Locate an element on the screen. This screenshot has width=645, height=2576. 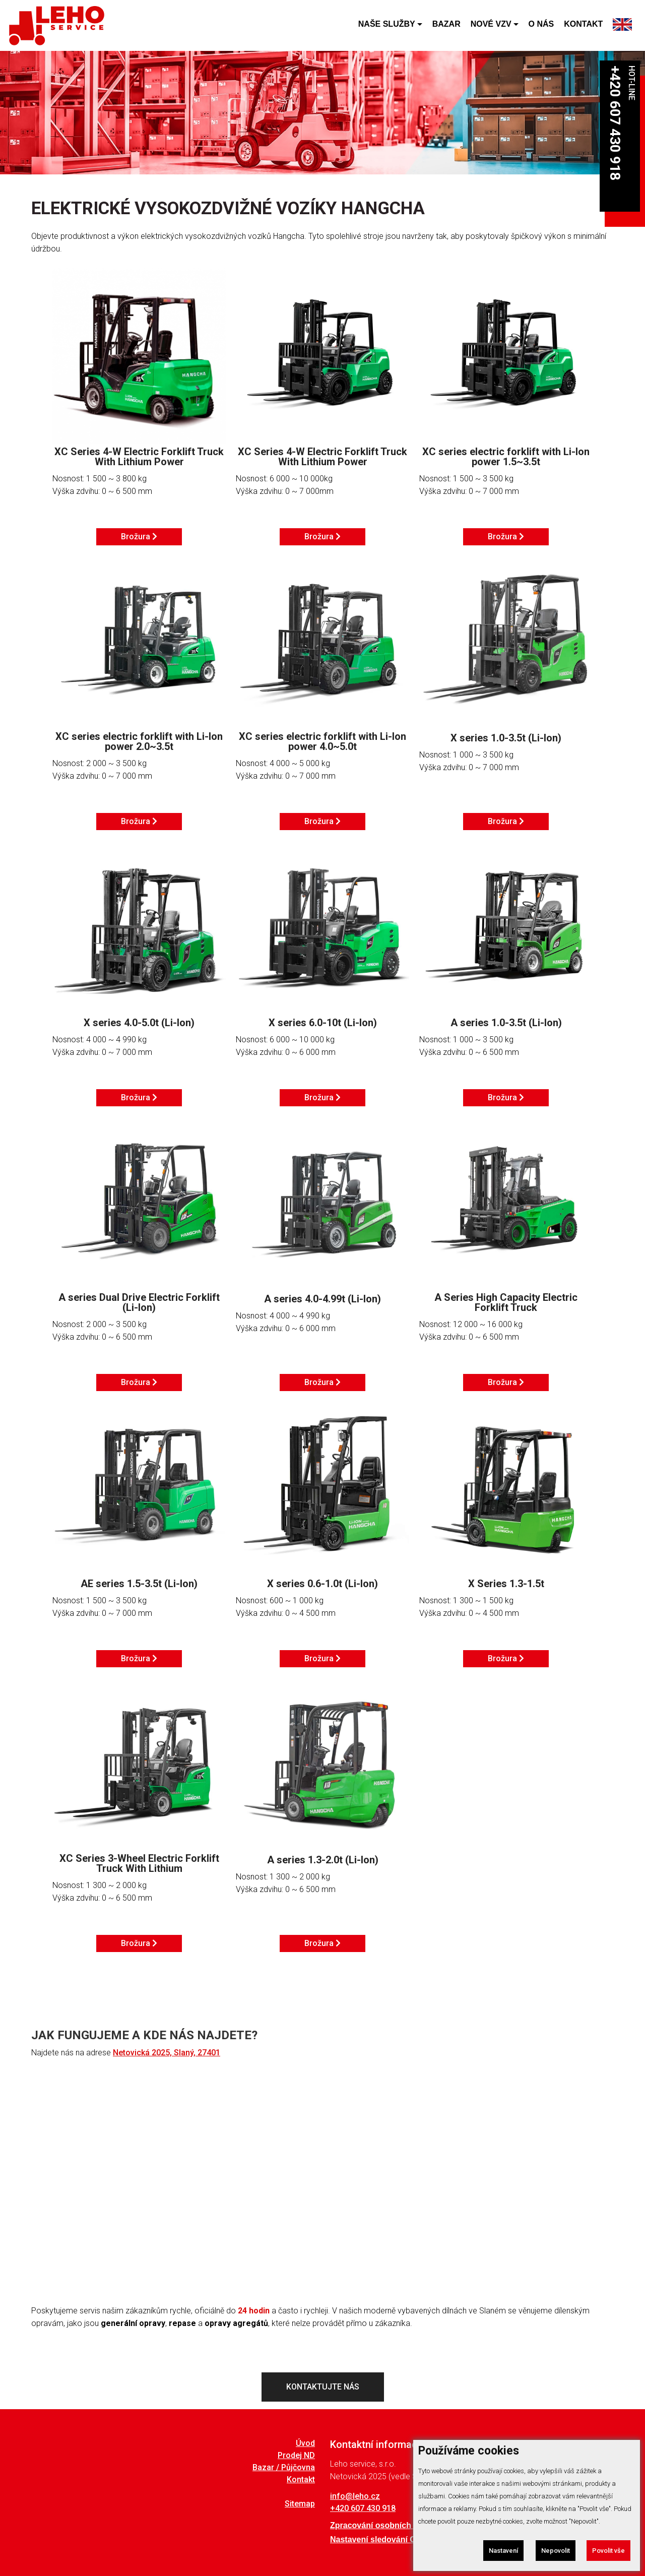
NOVÉ VZV is located at coordinates (491, 25).